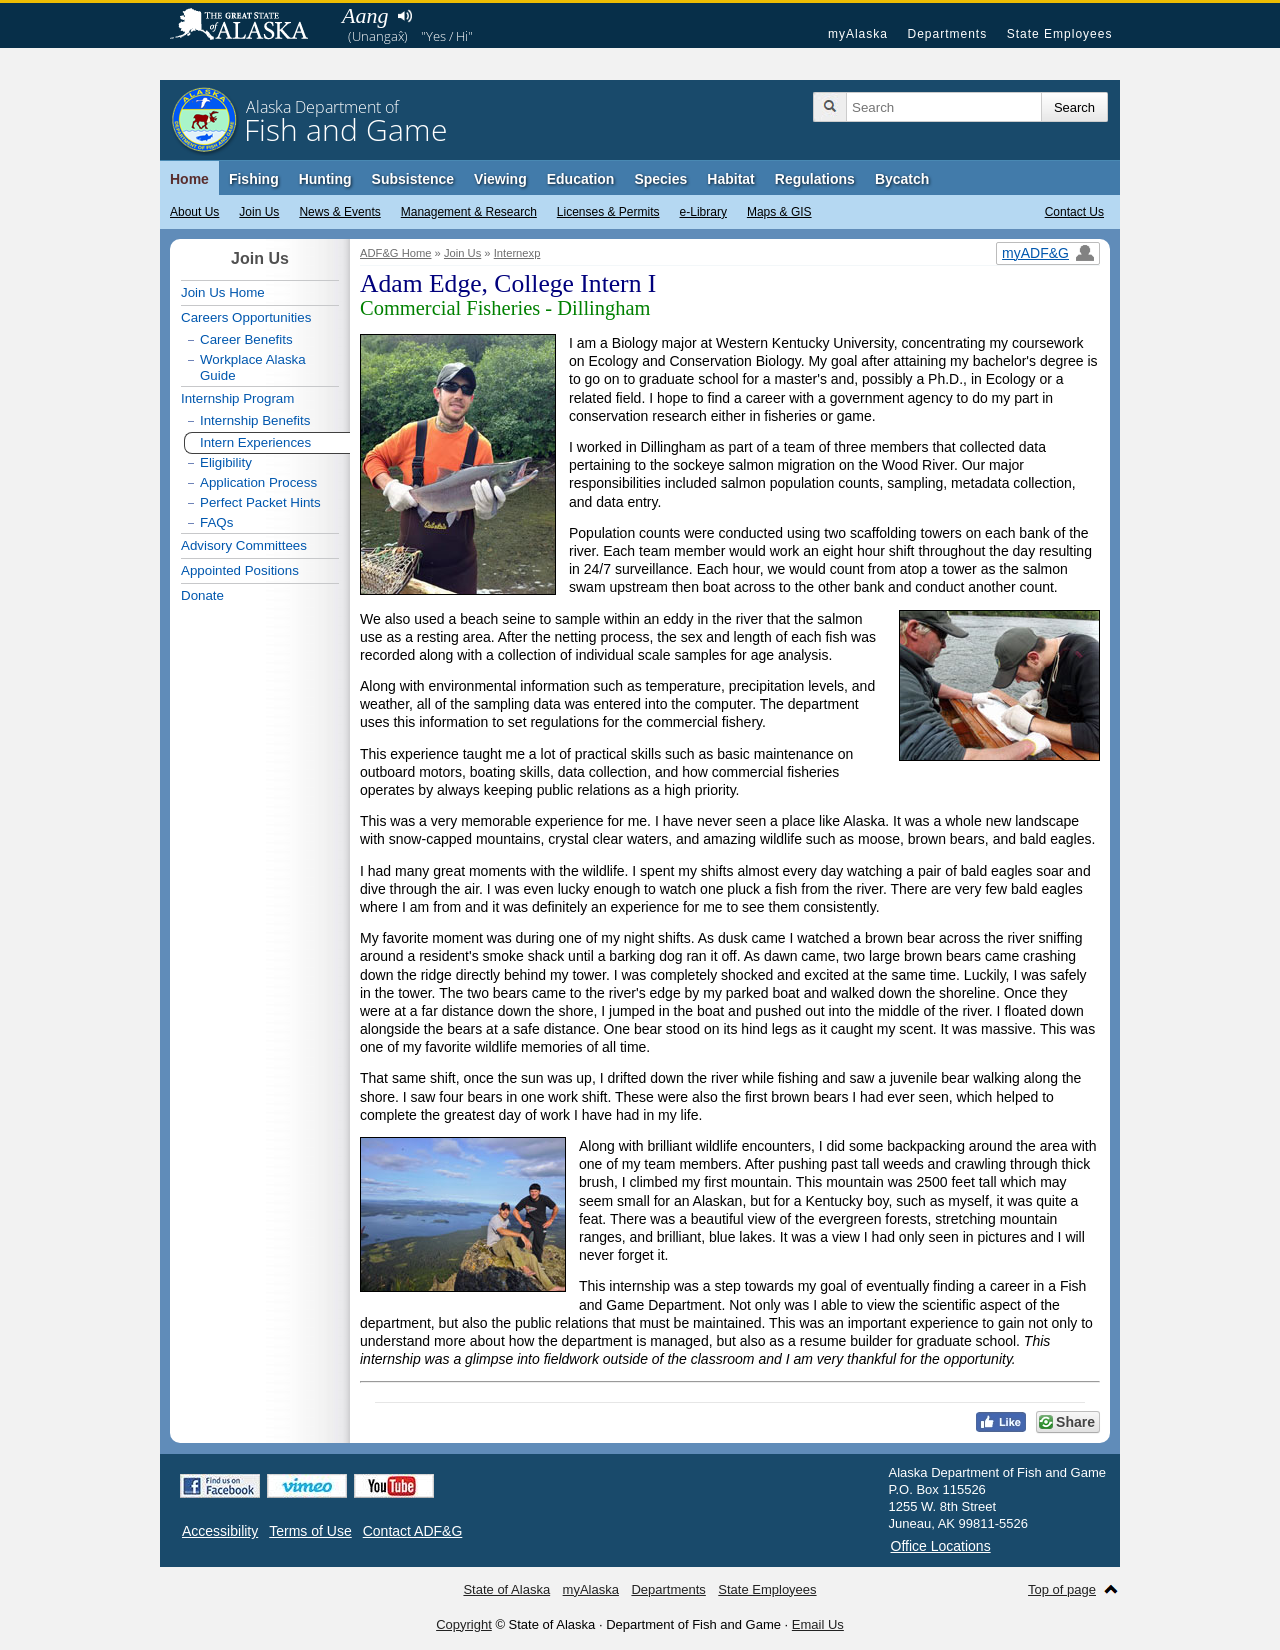 This screenshot has width=1280, height=1650. I want to click on Habitat, so click(730, 179).